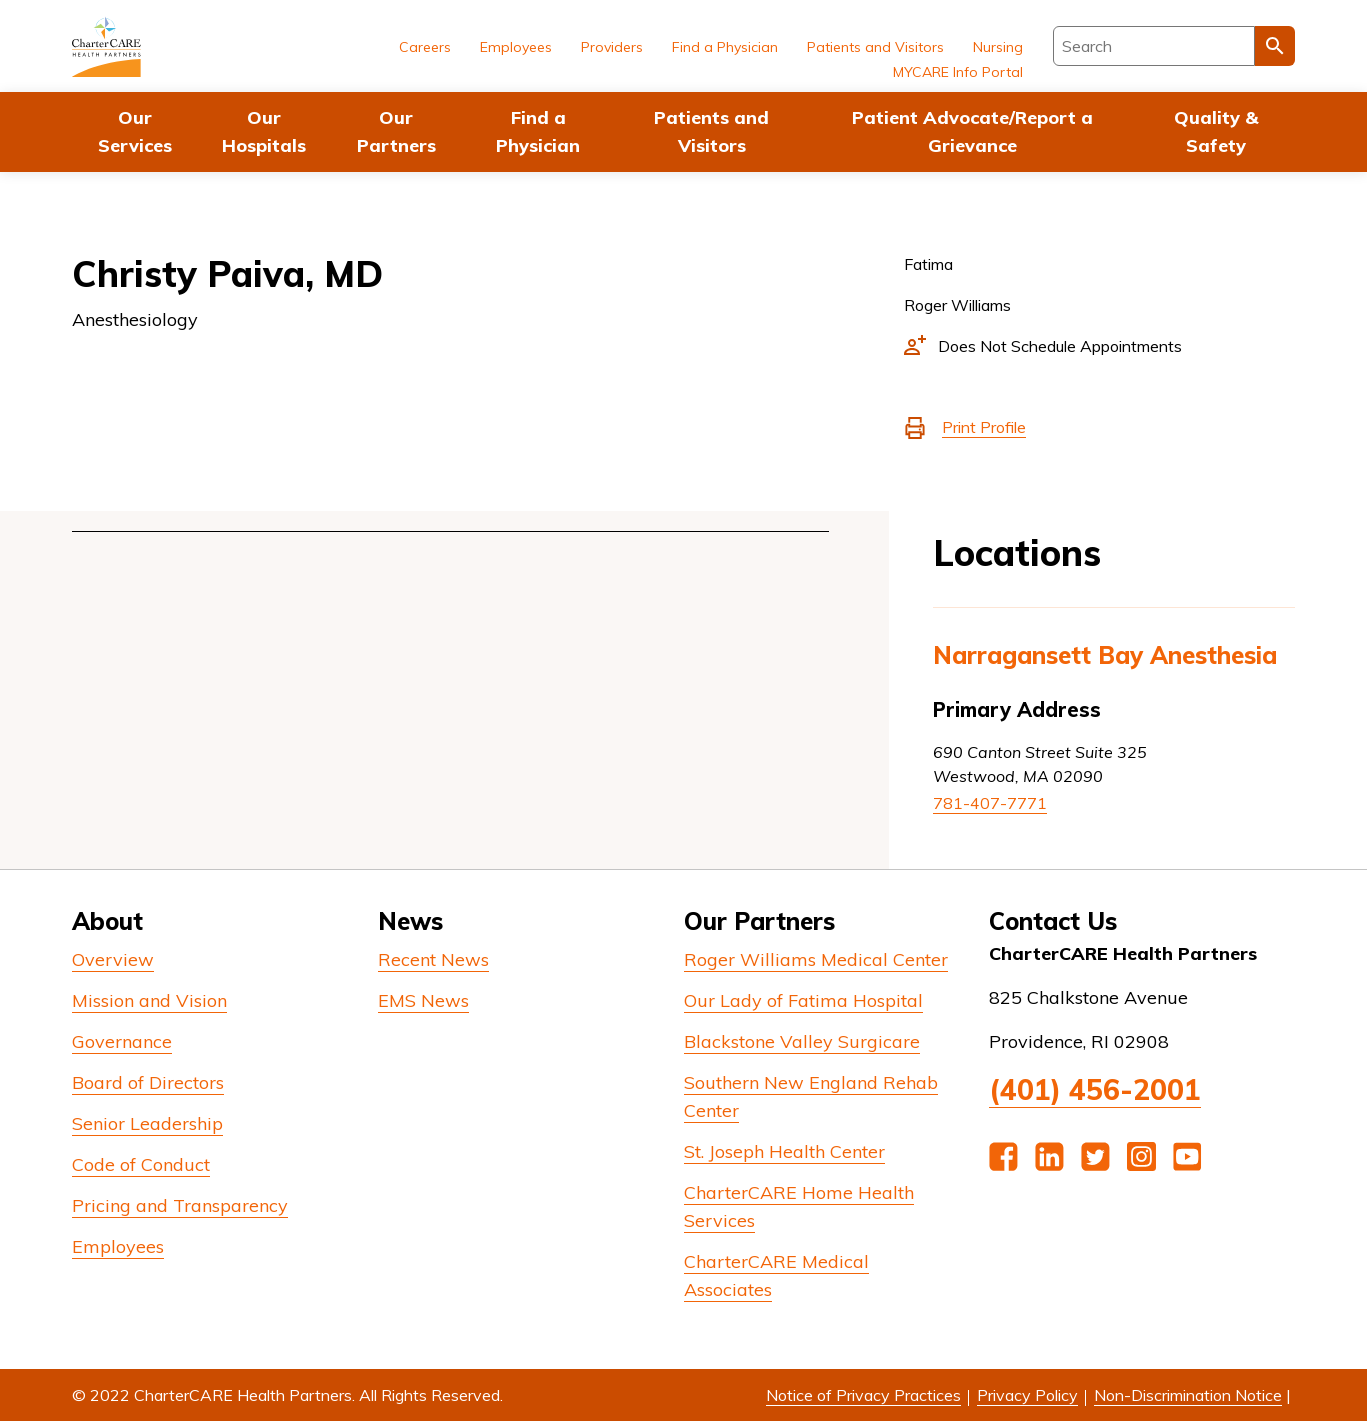 The height and width of the screenshot is (1421, 1367). I want to click on Senior Leadership, so click(147, 1123).